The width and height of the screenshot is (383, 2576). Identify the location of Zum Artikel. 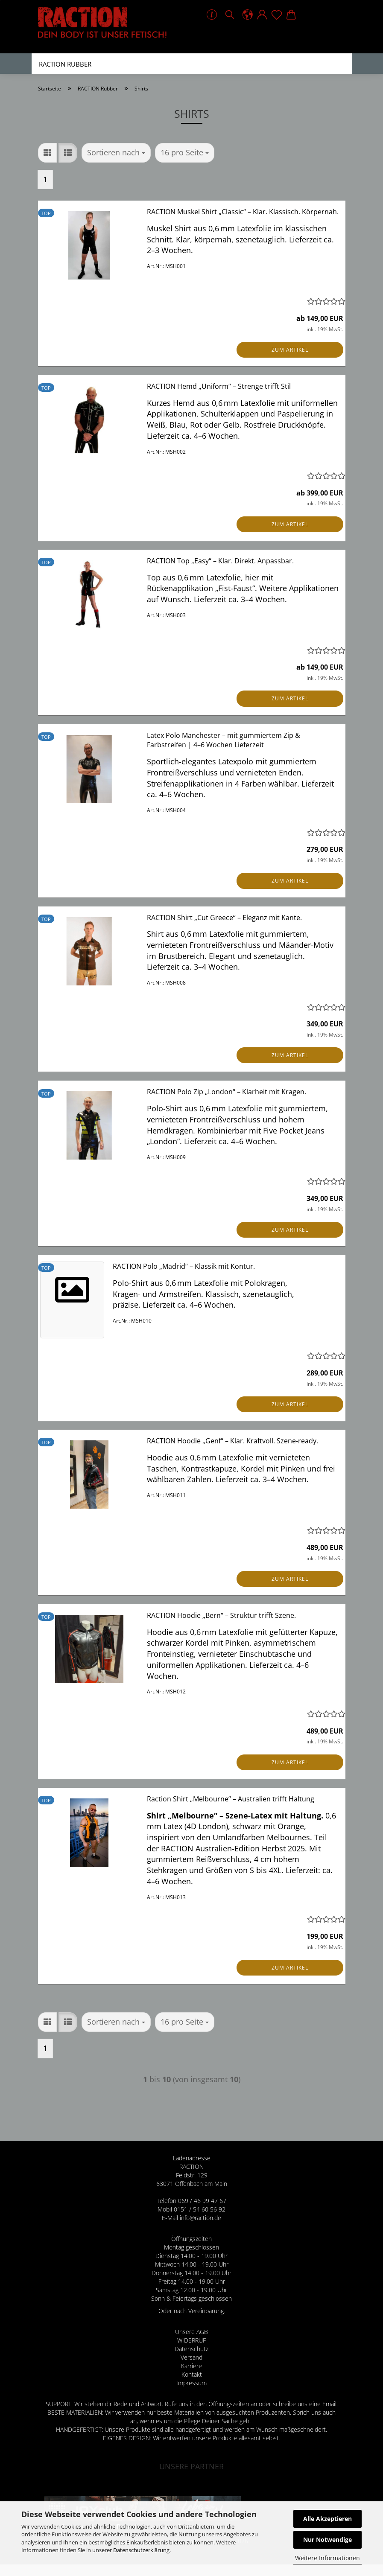
(290, 361).